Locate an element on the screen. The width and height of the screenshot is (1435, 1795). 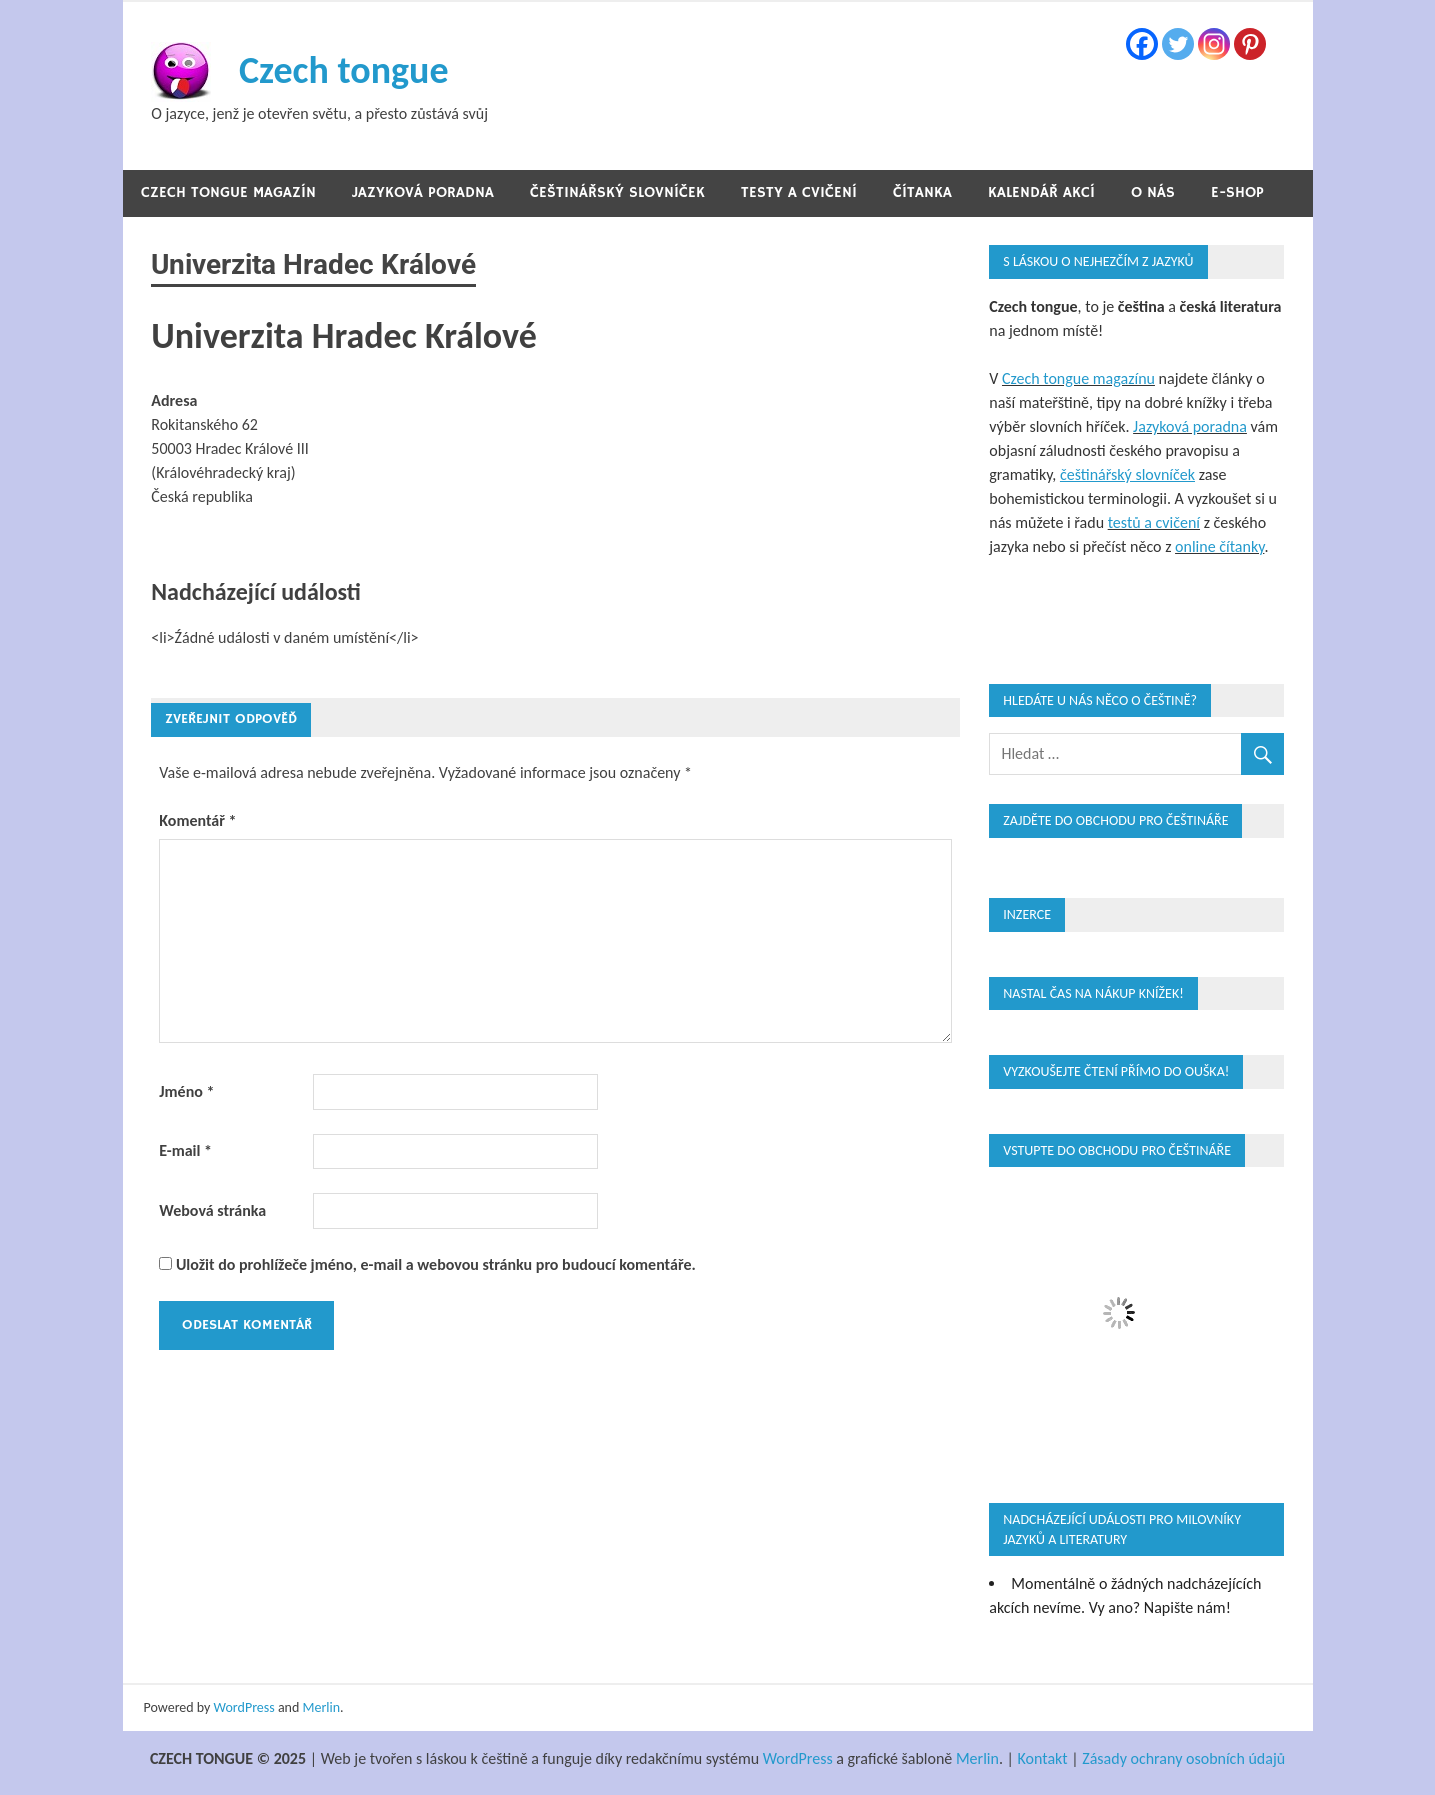
E-mail is located at coordinates (185, 1150).